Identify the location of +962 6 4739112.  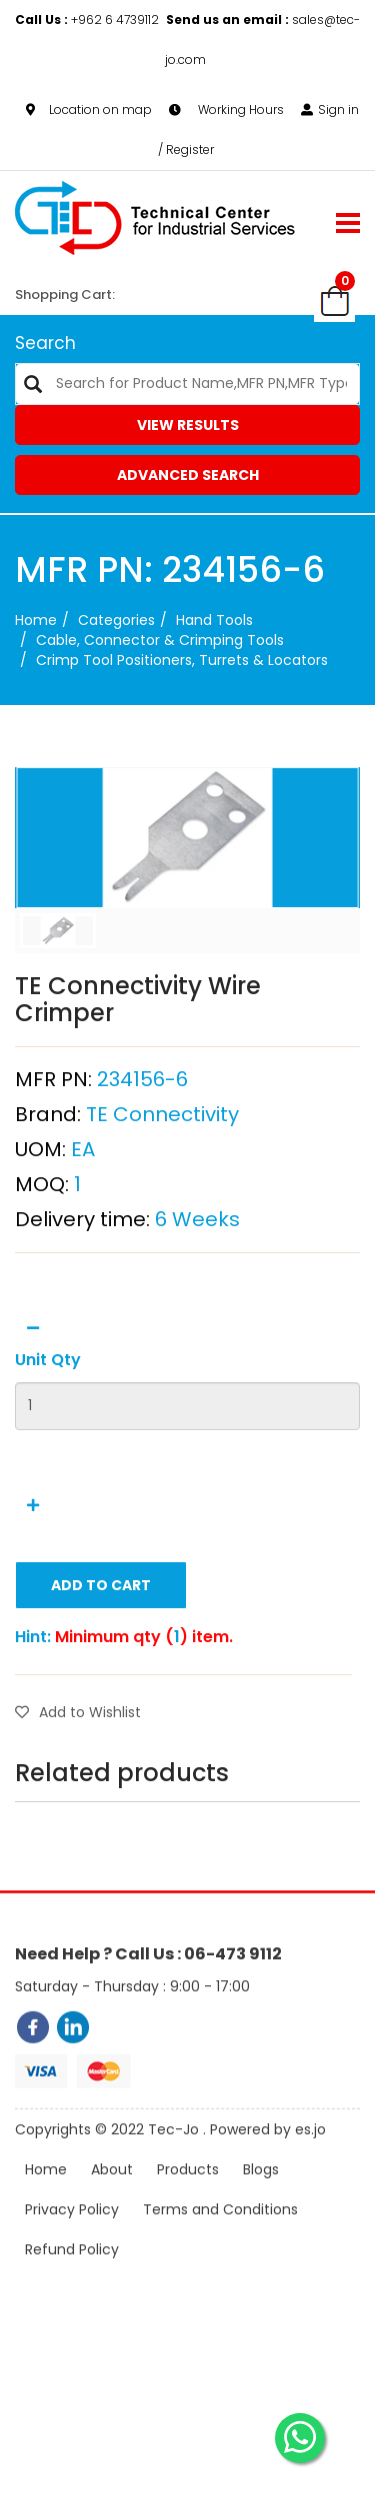
(88, 19).